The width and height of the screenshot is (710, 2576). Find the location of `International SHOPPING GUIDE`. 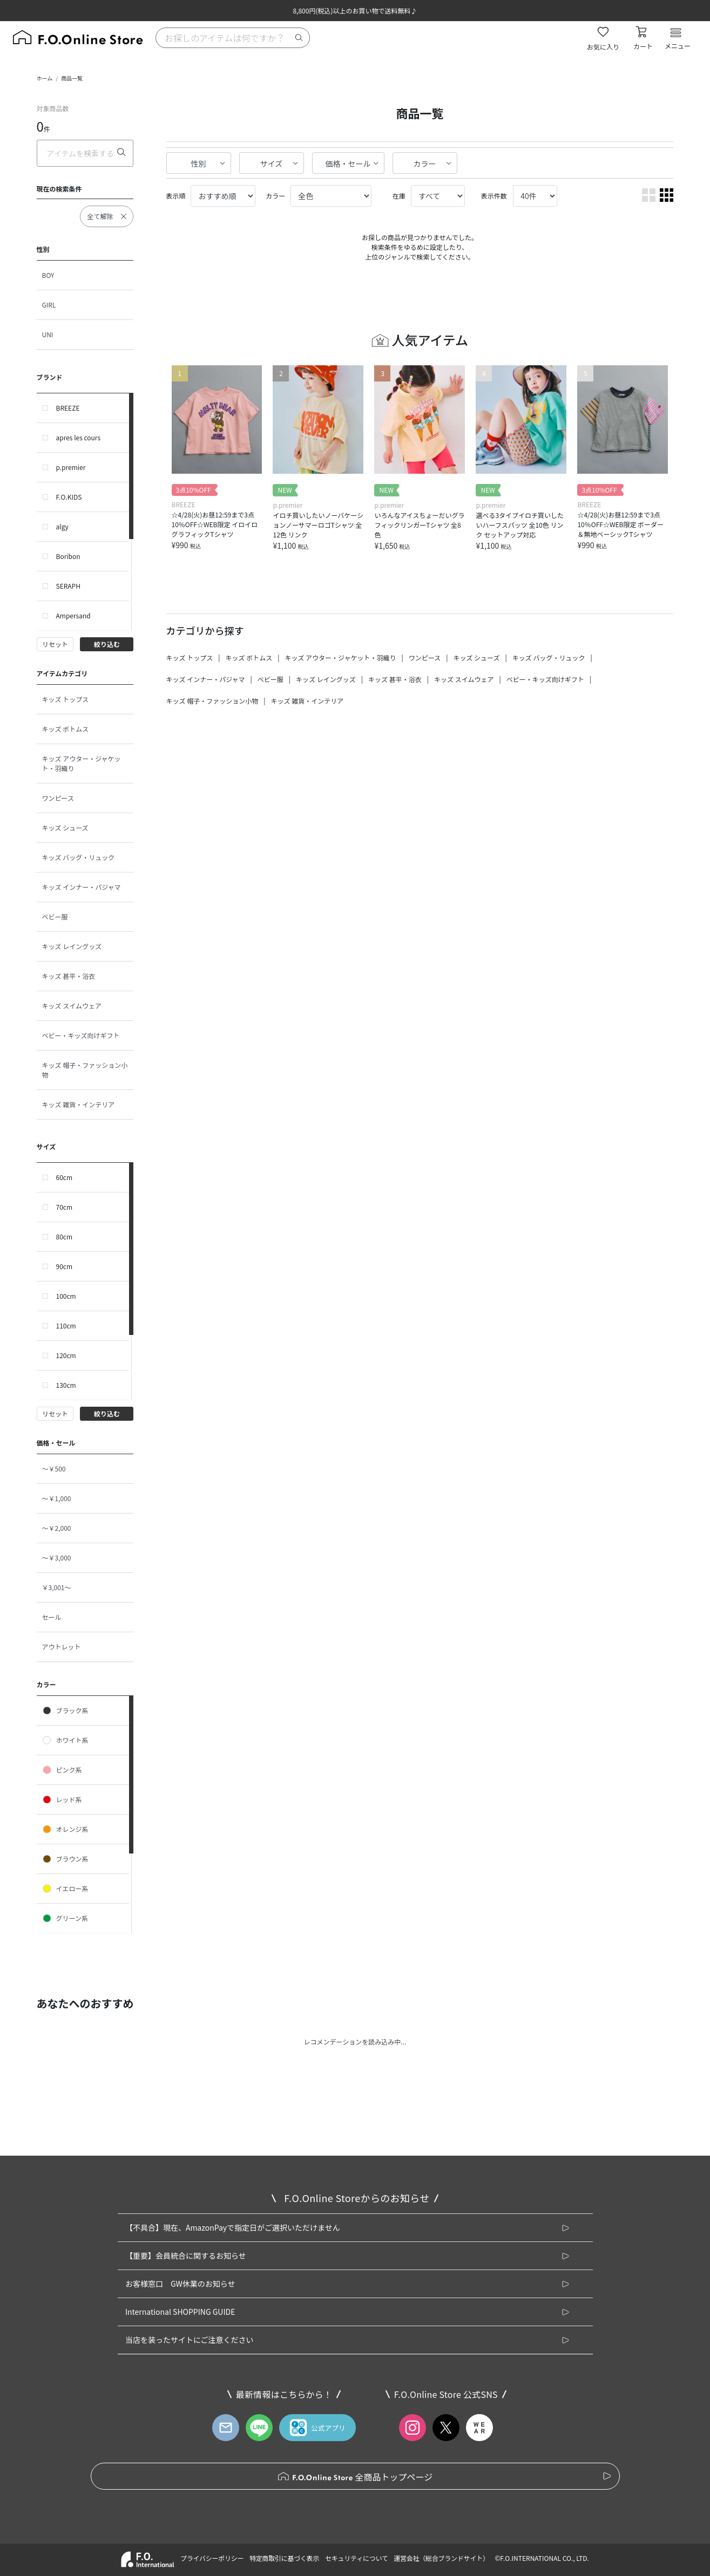

International SHOPPING GUIDE is located at coordinates (180, 2311).